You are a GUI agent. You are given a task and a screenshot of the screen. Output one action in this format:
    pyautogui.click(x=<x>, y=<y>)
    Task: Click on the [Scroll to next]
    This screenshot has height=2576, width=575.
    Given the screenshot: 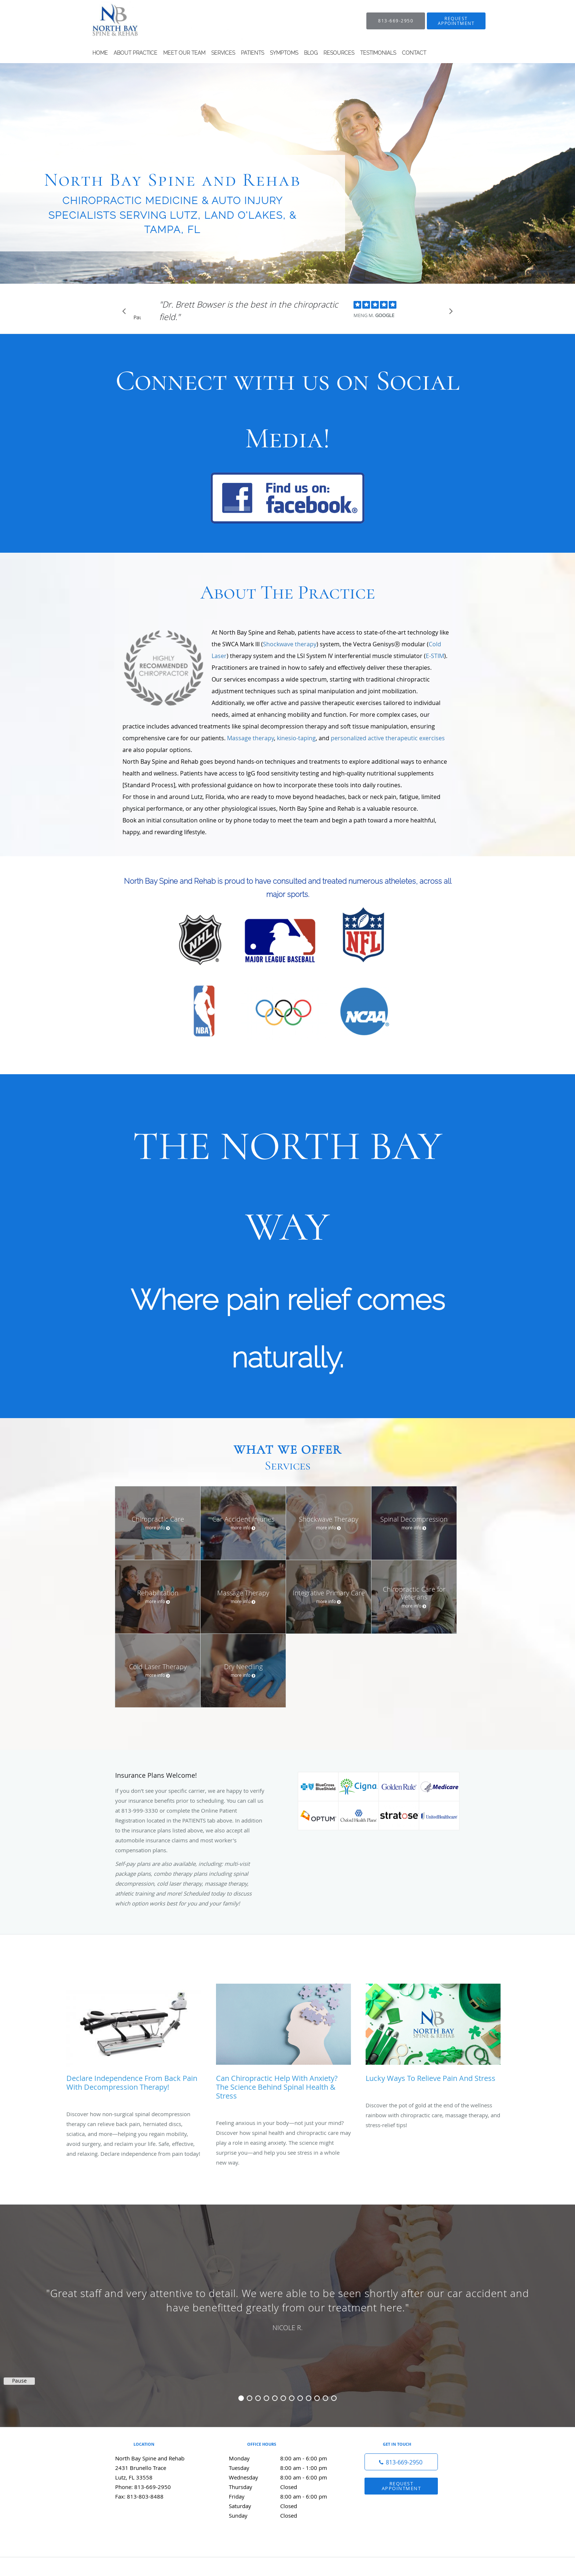 What is the action you would take?
    pyautogui.click(x=449, y=313)
    